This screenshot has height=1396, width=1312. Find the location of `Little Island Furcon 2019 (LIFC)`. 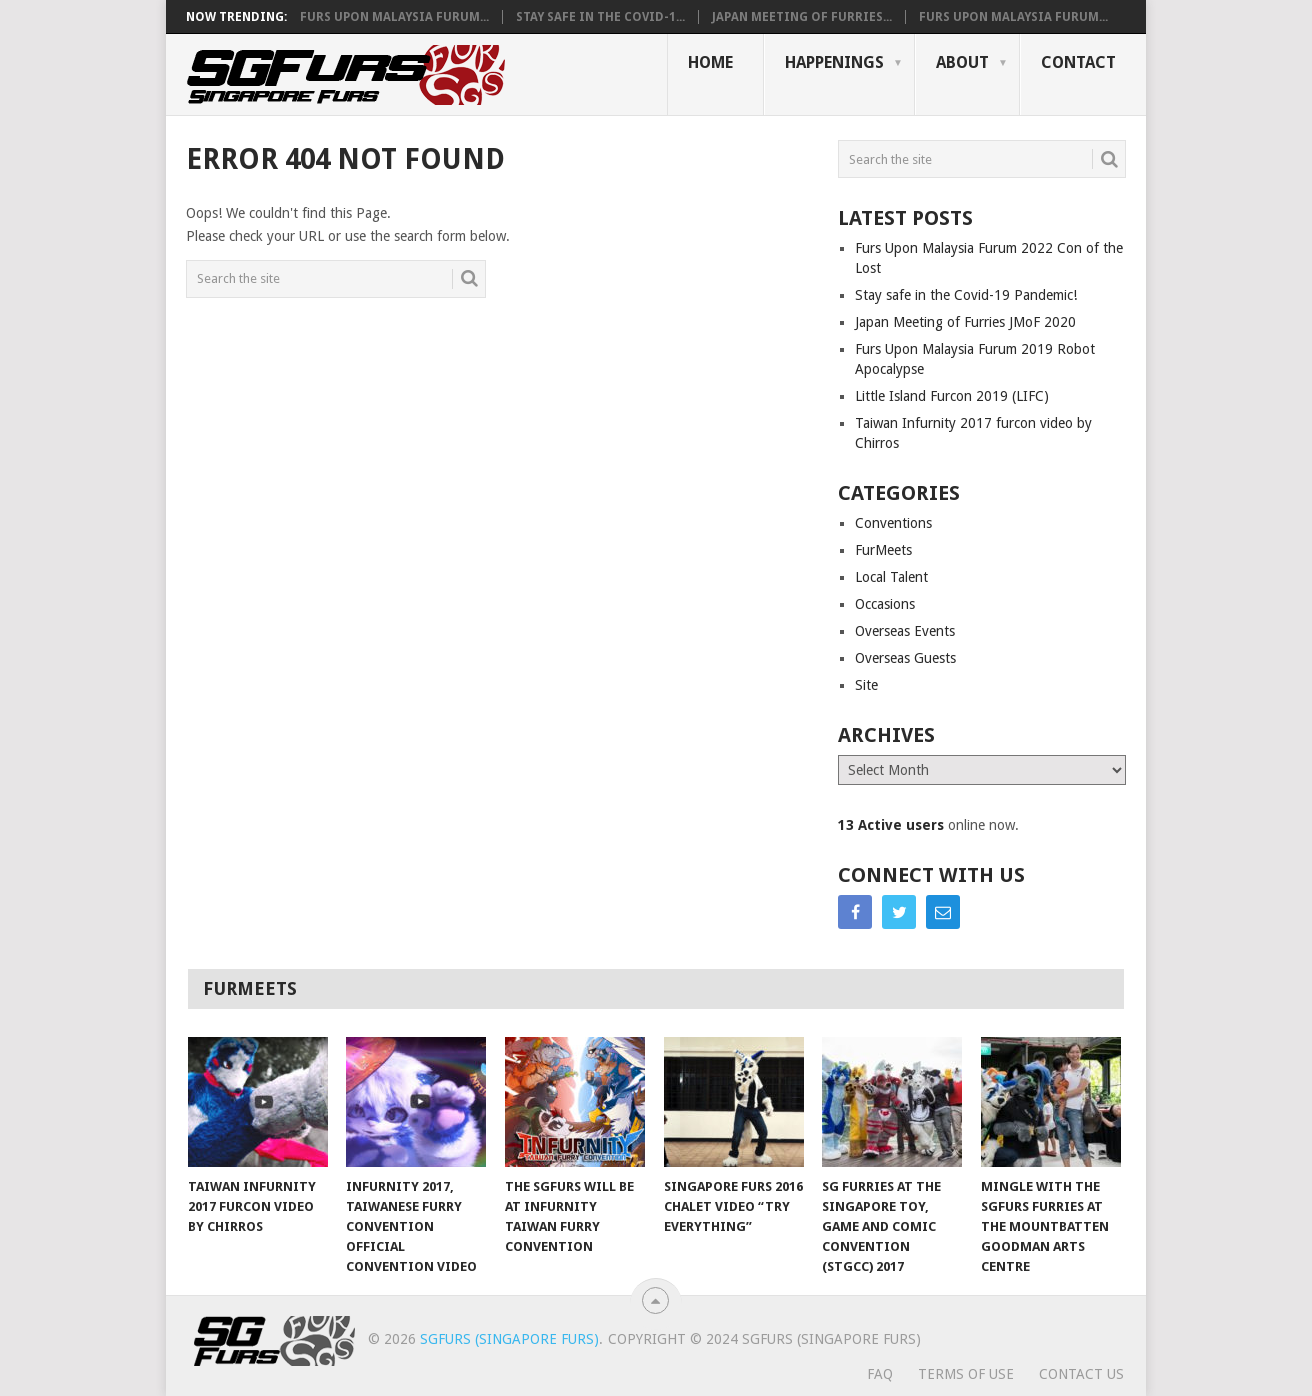

Little Island Furcon 2019 (LIFC) is located at coordinates (952, 396).